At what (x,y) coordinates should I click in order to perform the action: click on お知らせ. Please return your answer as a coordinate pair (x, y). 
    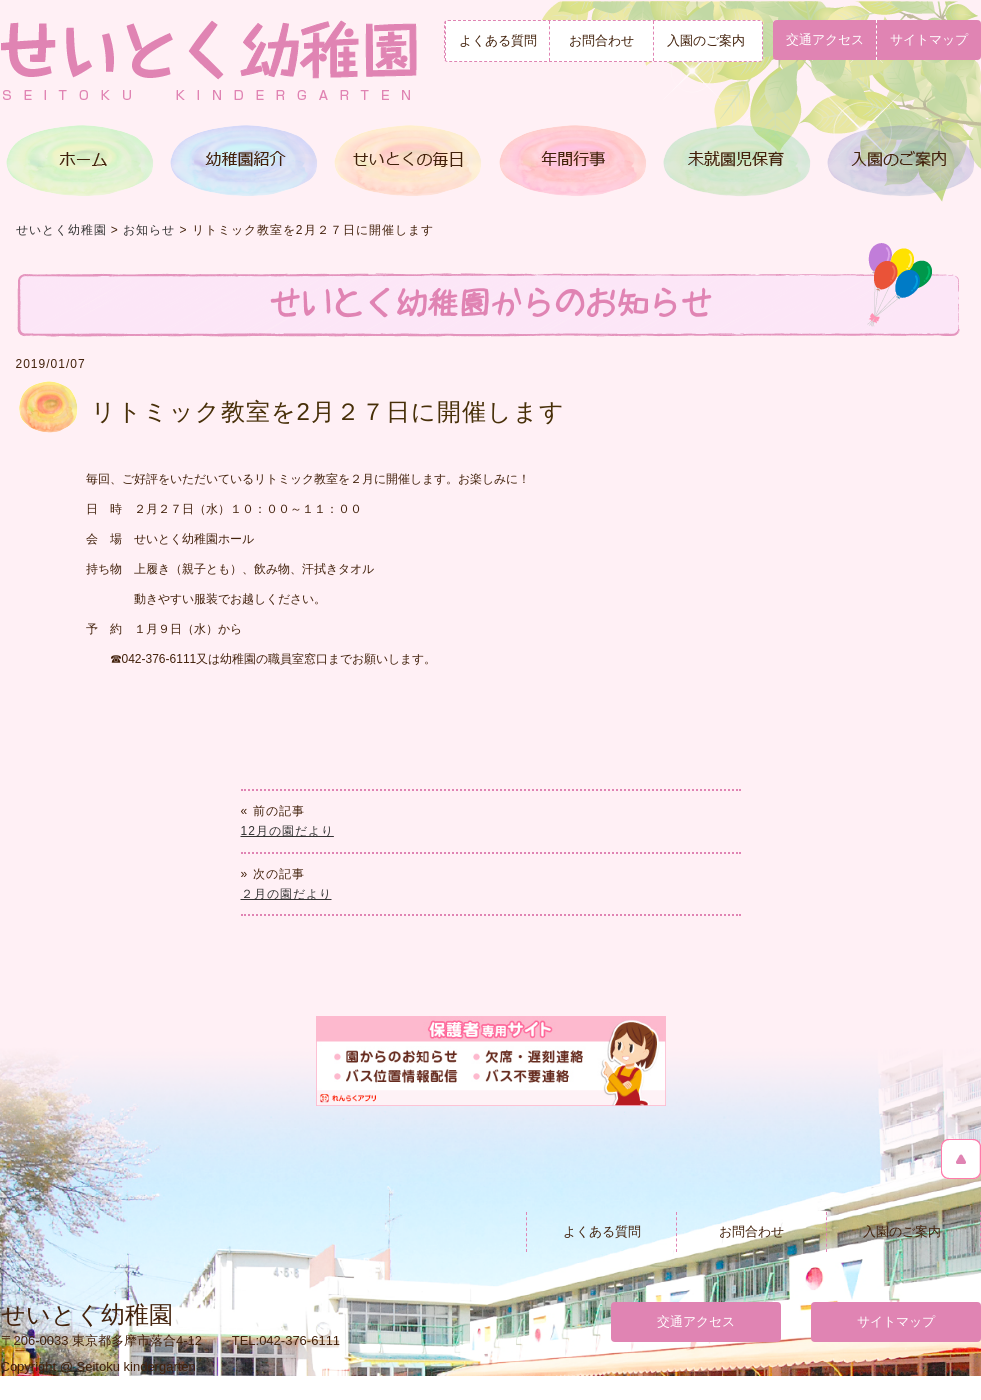
    Looking at the image, I should click on (149, 230).